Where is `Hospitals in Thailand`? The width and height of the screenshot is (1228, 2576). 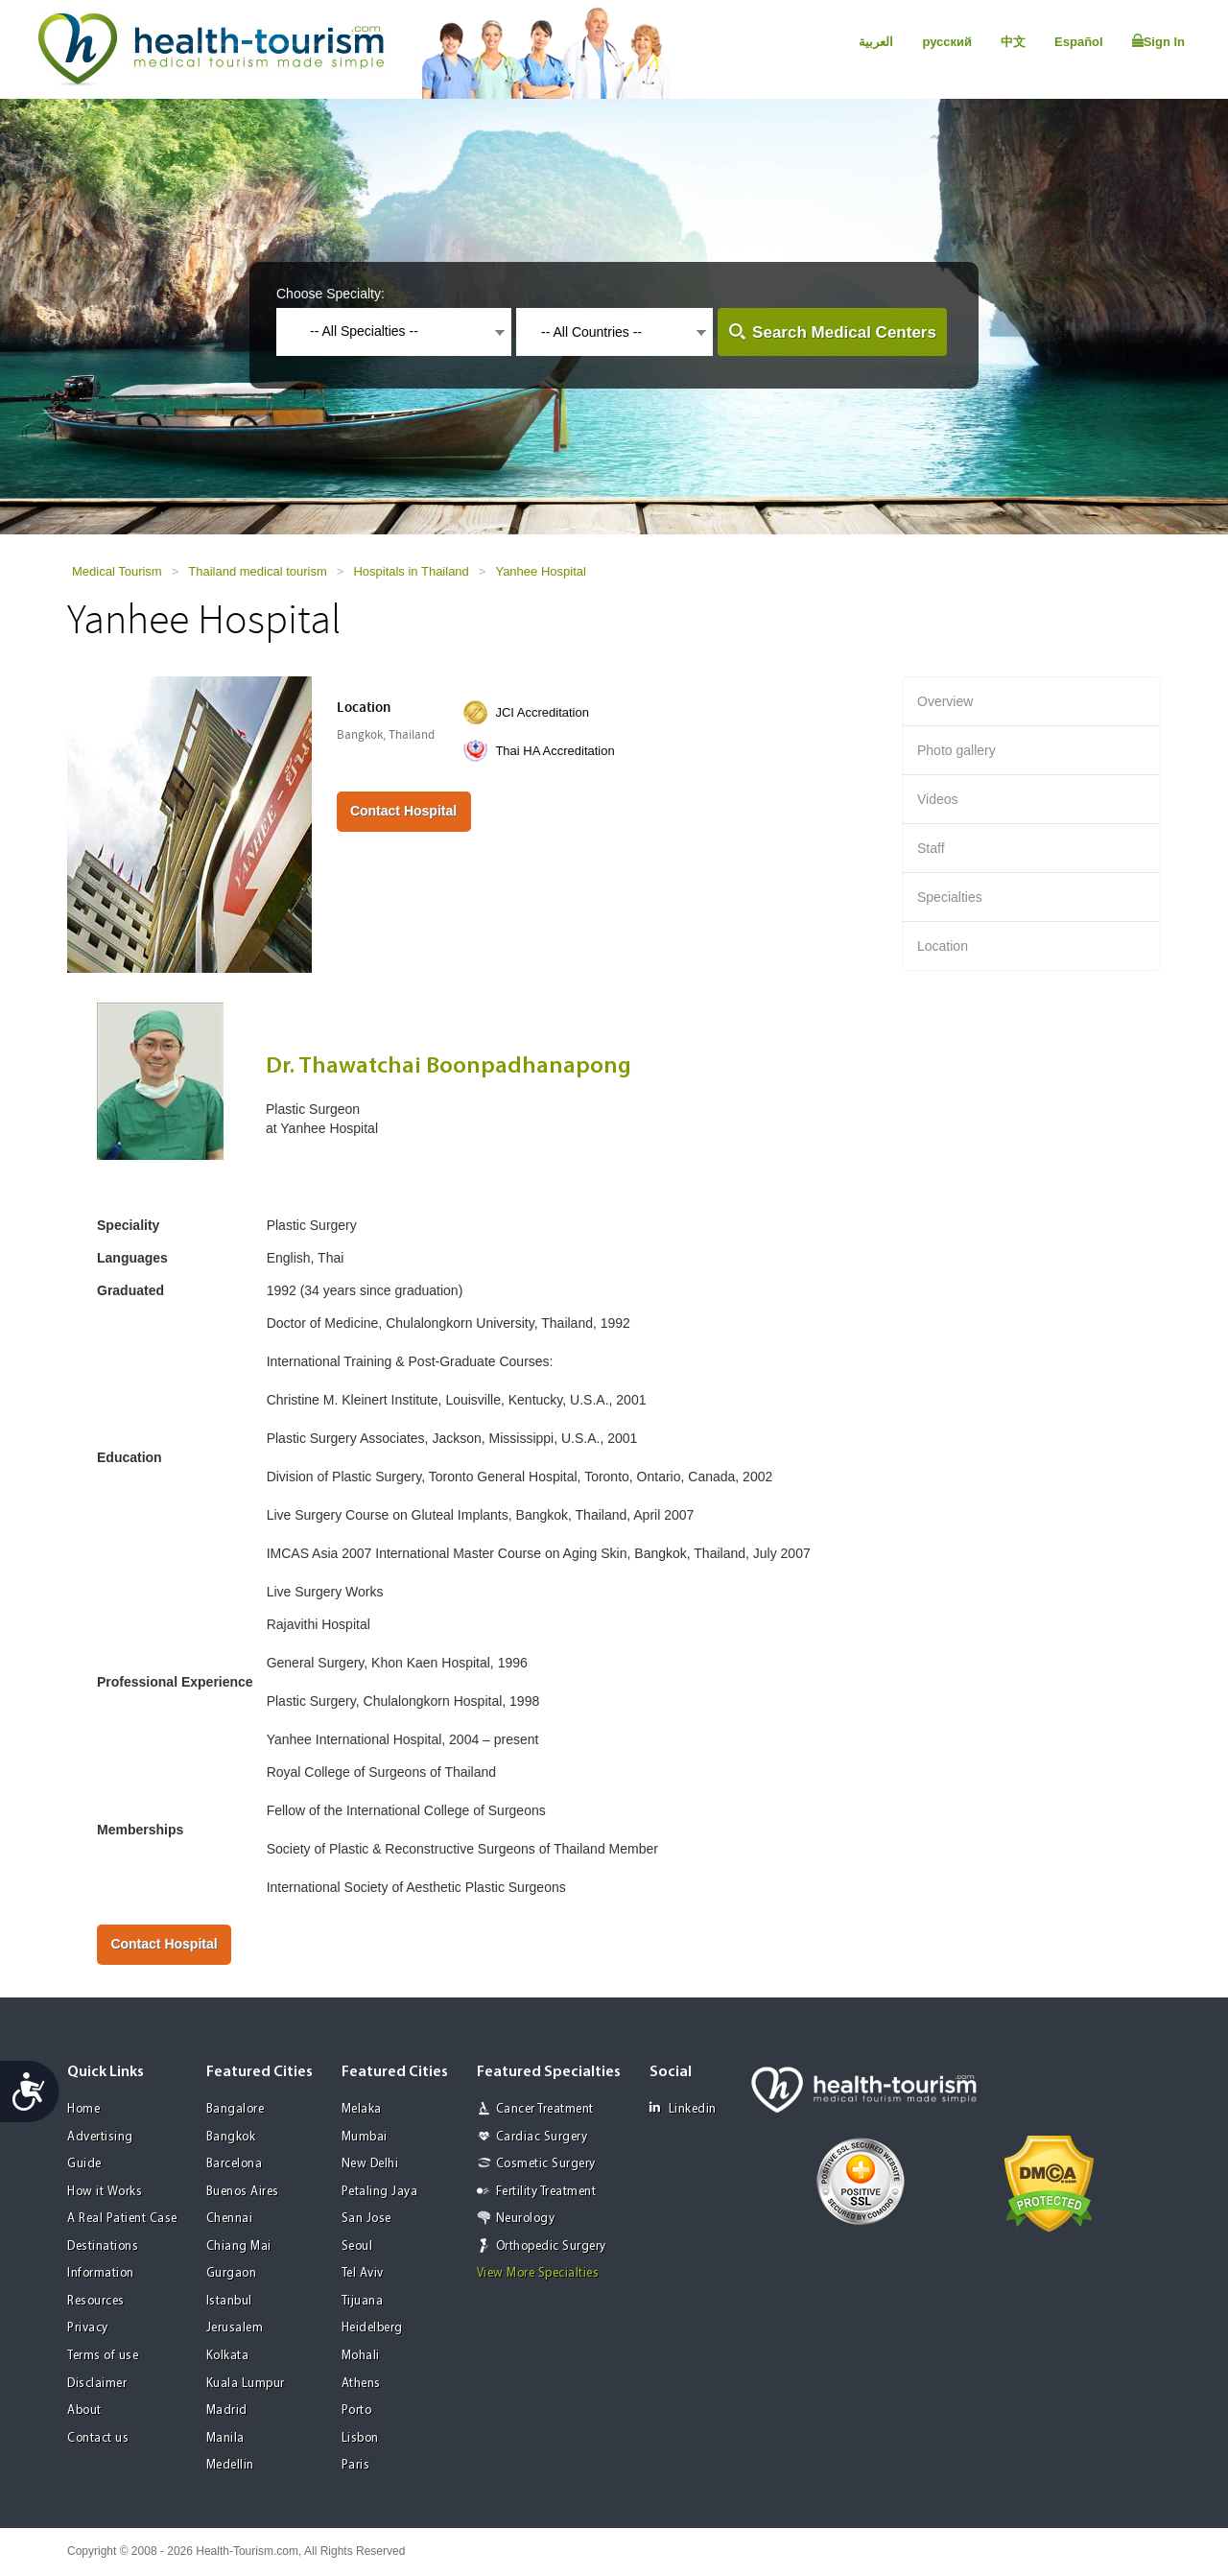 Hospitals in Thailand is located at coordinates (410, 571).